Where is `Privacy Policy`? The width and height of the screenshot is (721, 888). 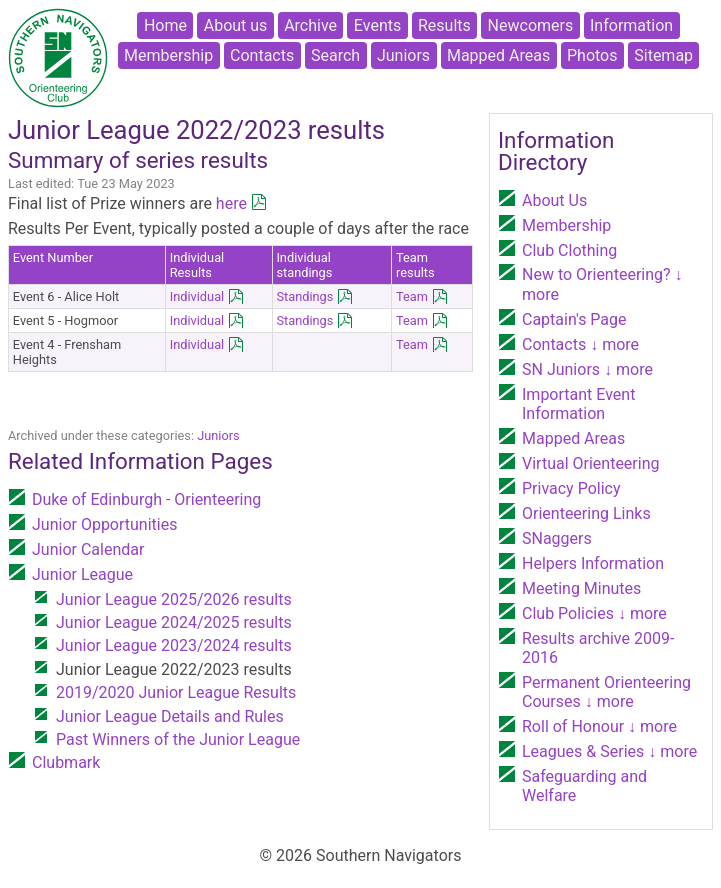
Privacy Policy is located at coordinates (571, 488).